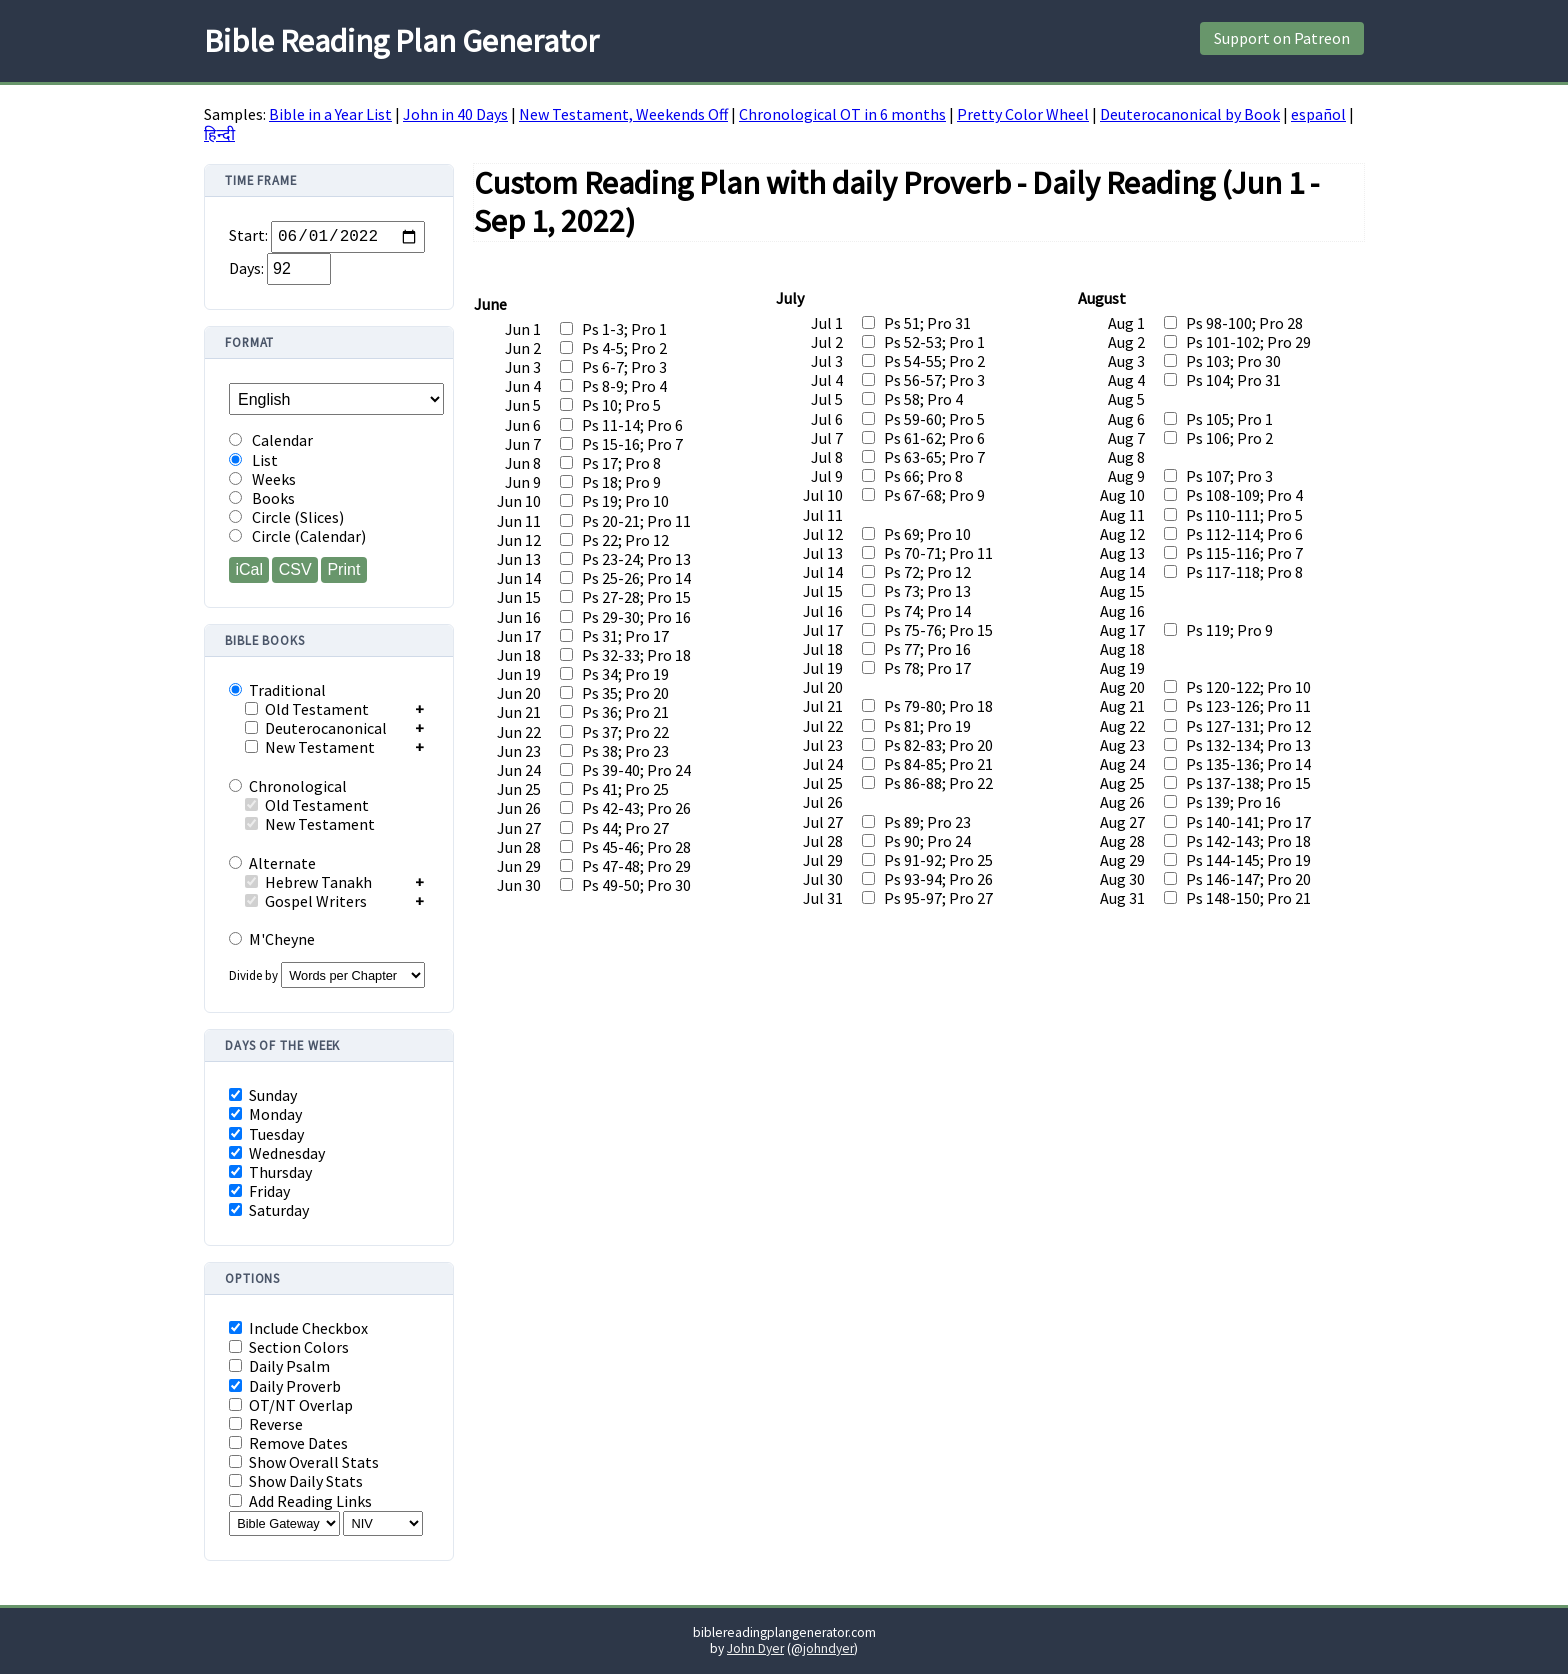 The height and width of the screenshot is (1674, 1568). Describe the element at coordinates (270, 1172) in the screenshot. I see `Thursday` at that location.